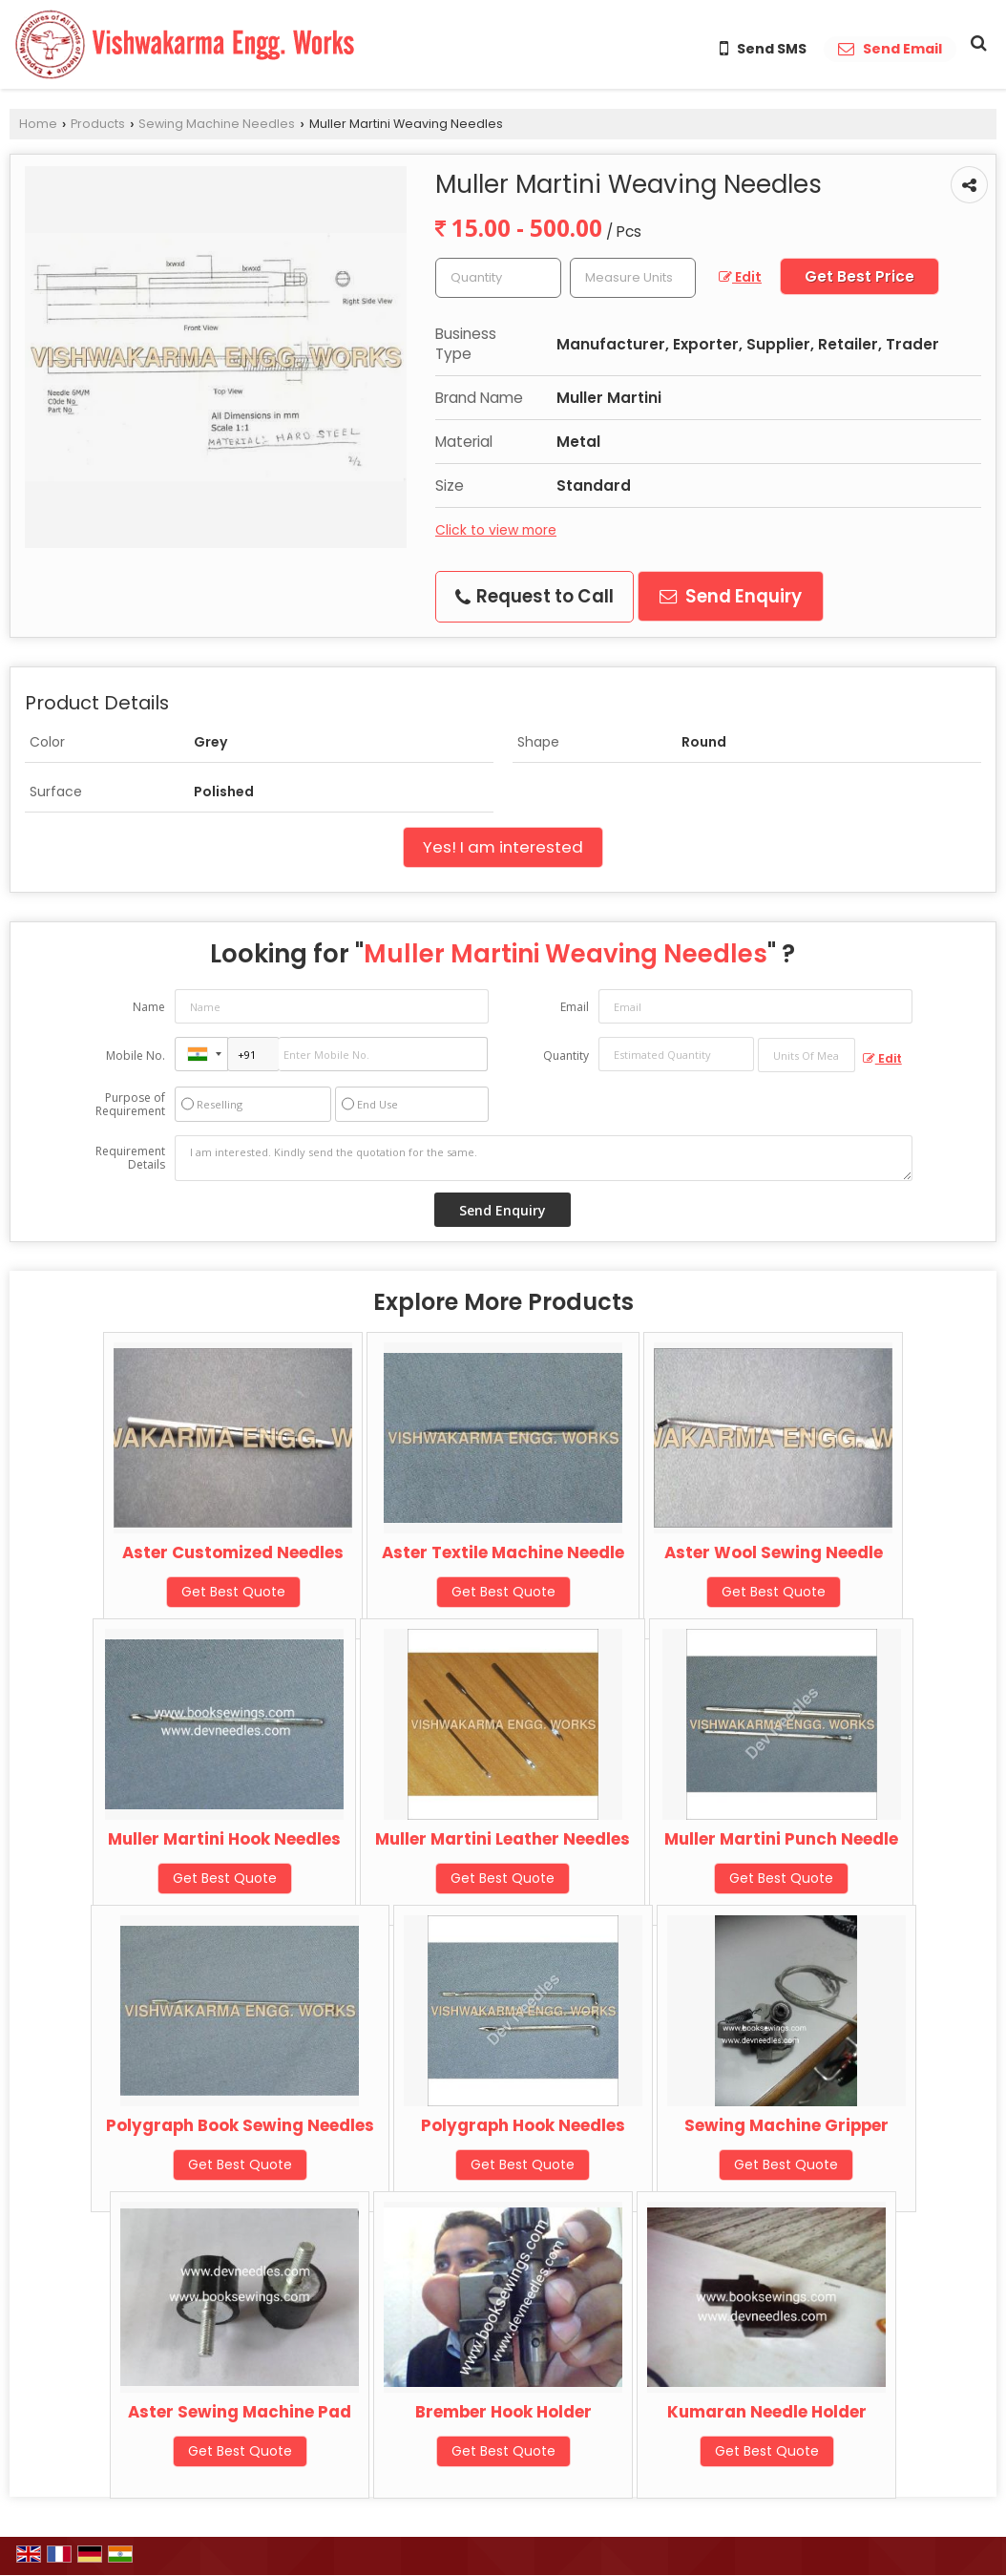  What do you see at coordinates (135, 1055) in the screenshot?
I see `Mobile No.` at bounding box center [135, 1055].